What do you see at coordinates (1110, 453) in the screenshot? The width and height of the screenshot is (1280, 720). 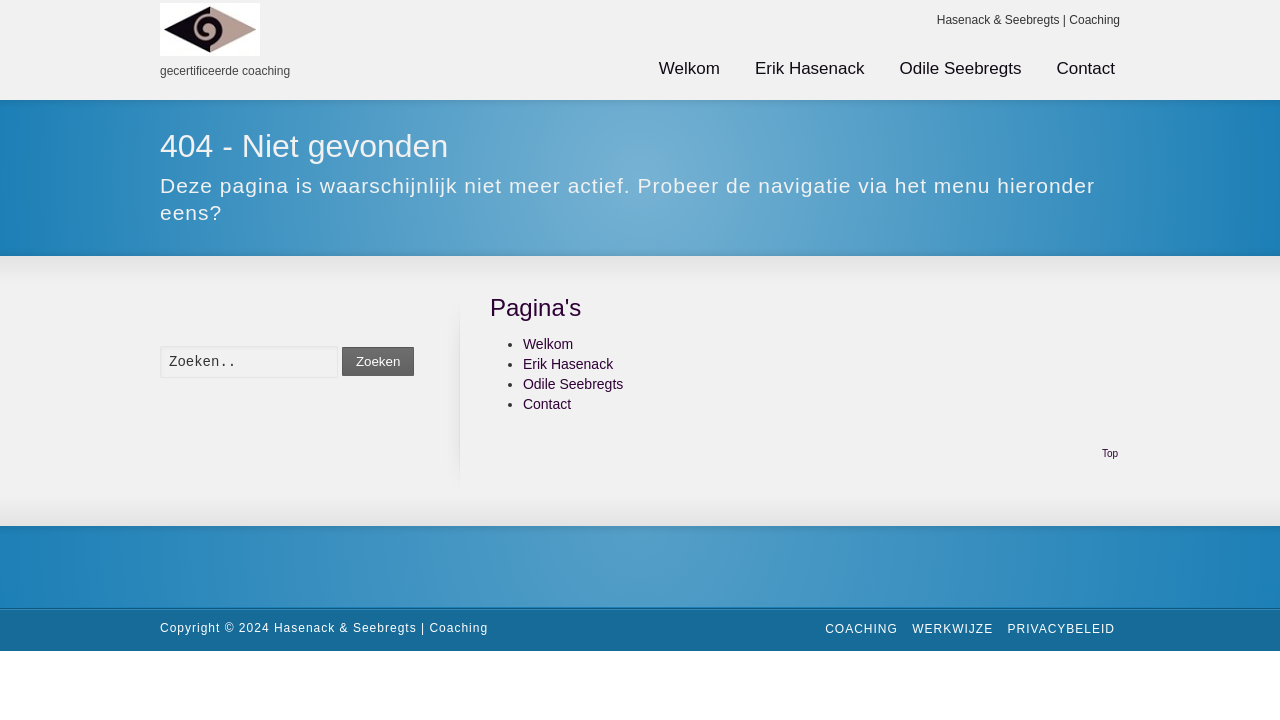 I see `Top` at bounding box center [1110, 453].